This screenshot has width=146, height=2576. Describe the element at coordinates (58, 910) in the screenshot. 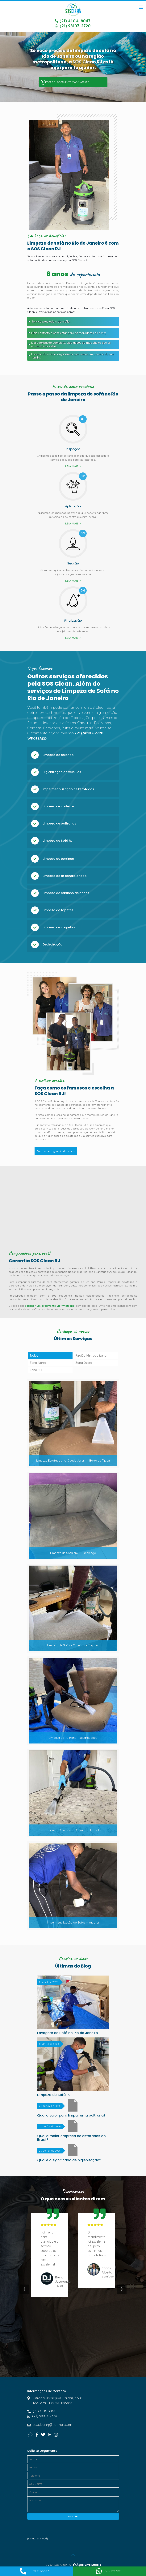

I see `Limpeza de tapetes` at that location.